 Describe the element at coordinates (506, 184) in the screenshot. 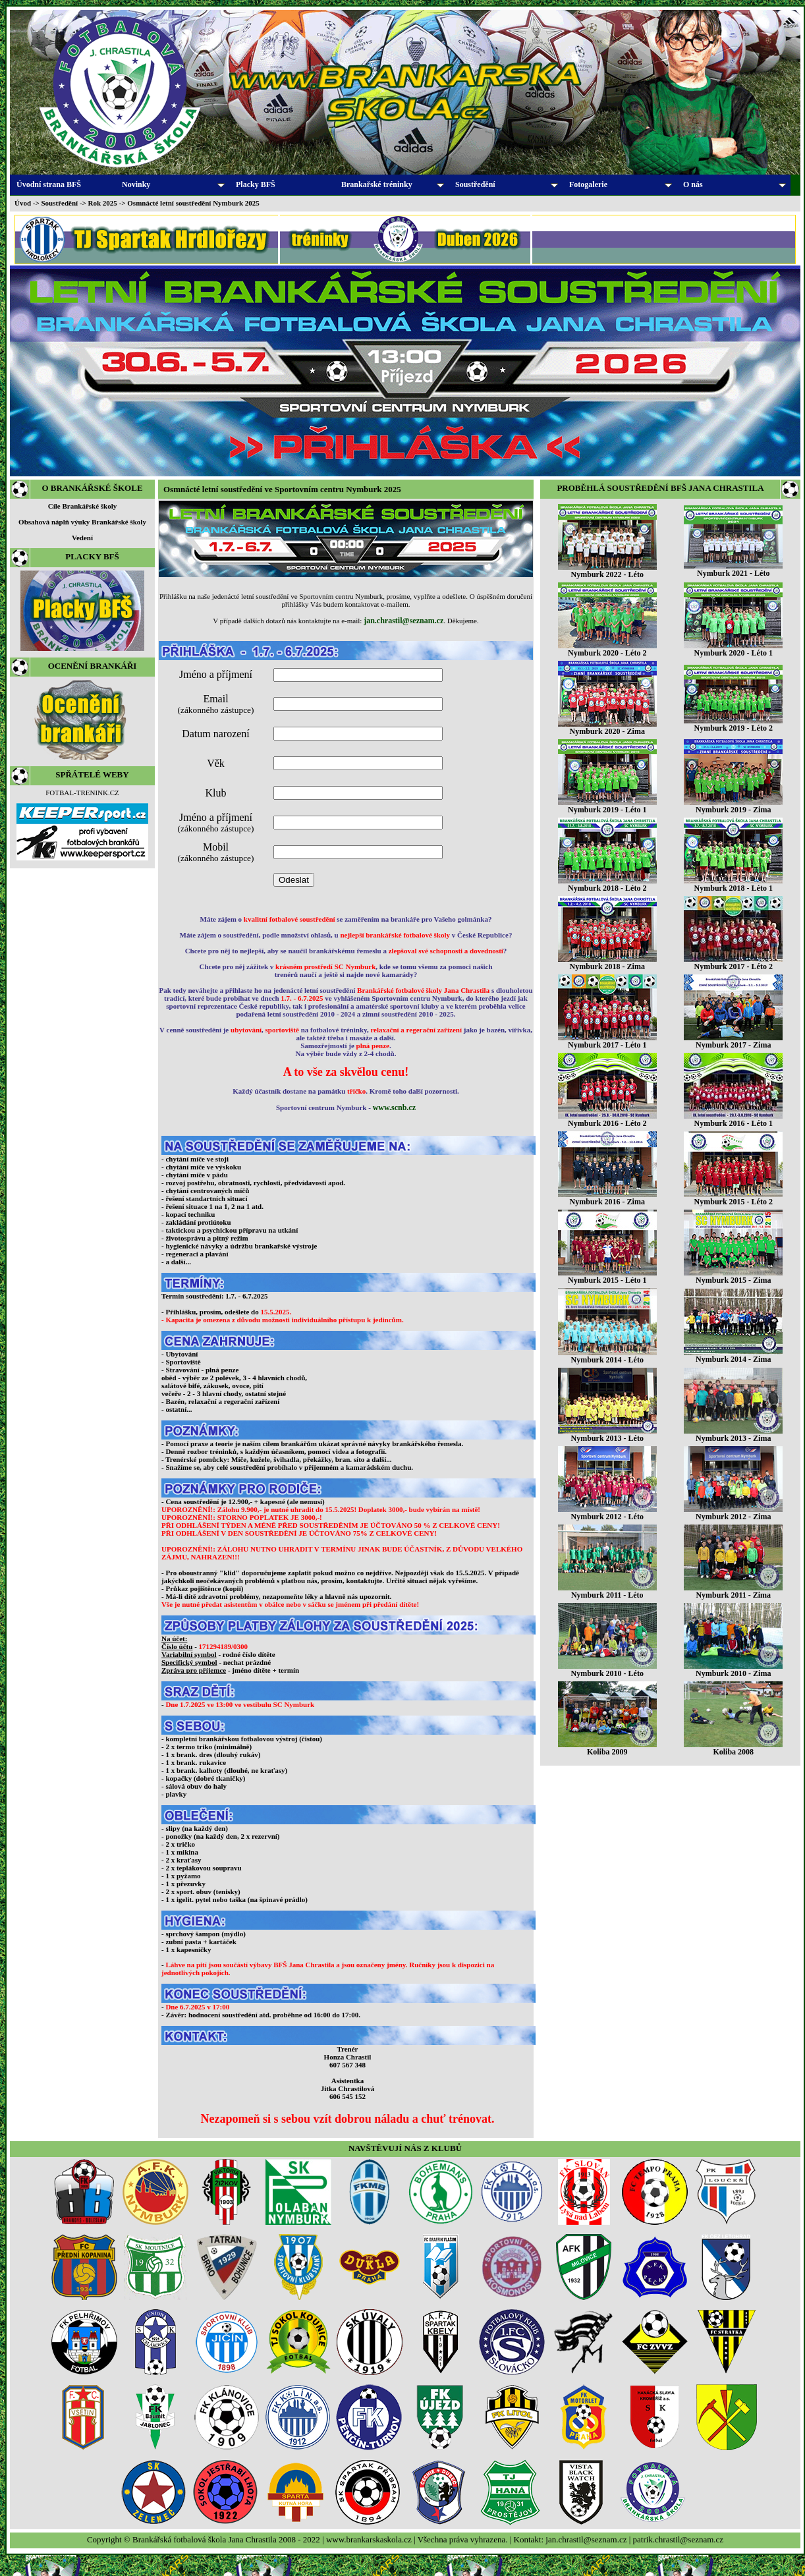

I see `Soustředění` at that location.